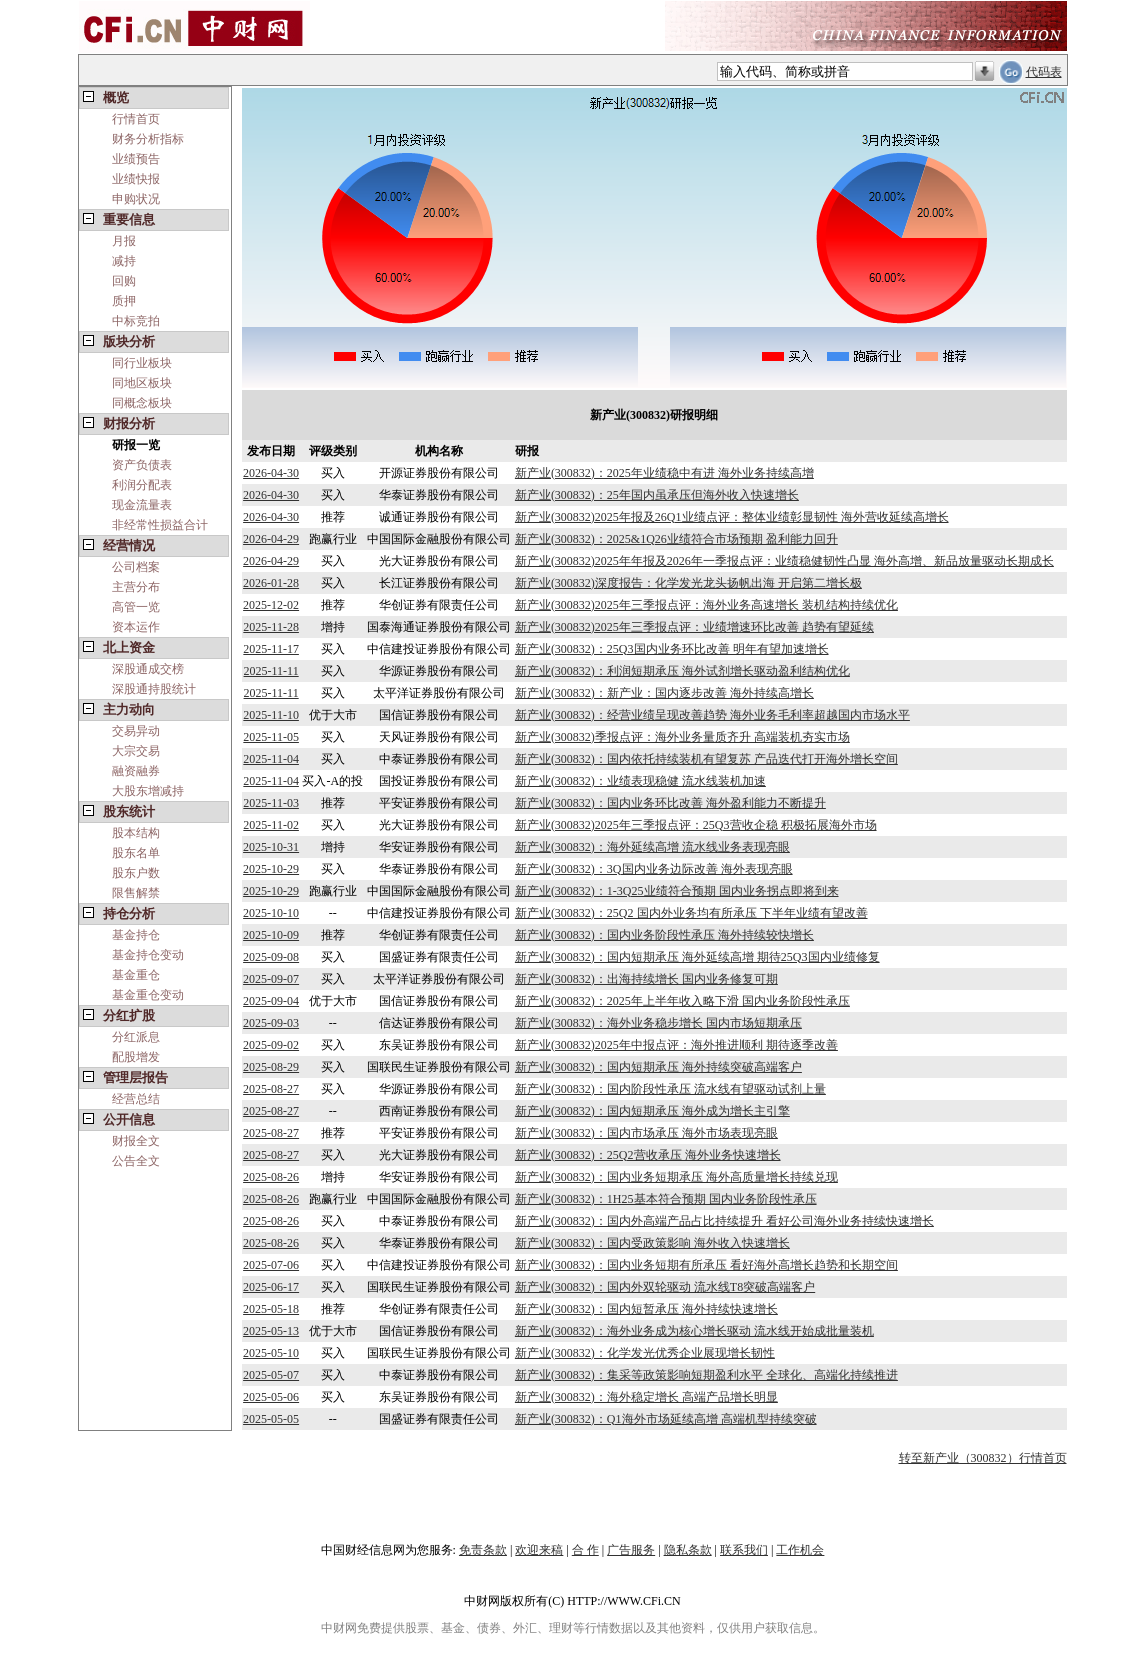 This screenshot has height=1667, width=1145. I want to click on 新产业(300832)：2025年上半年收入略下滑 国内业务阶段性承压, so click(682, 1001).